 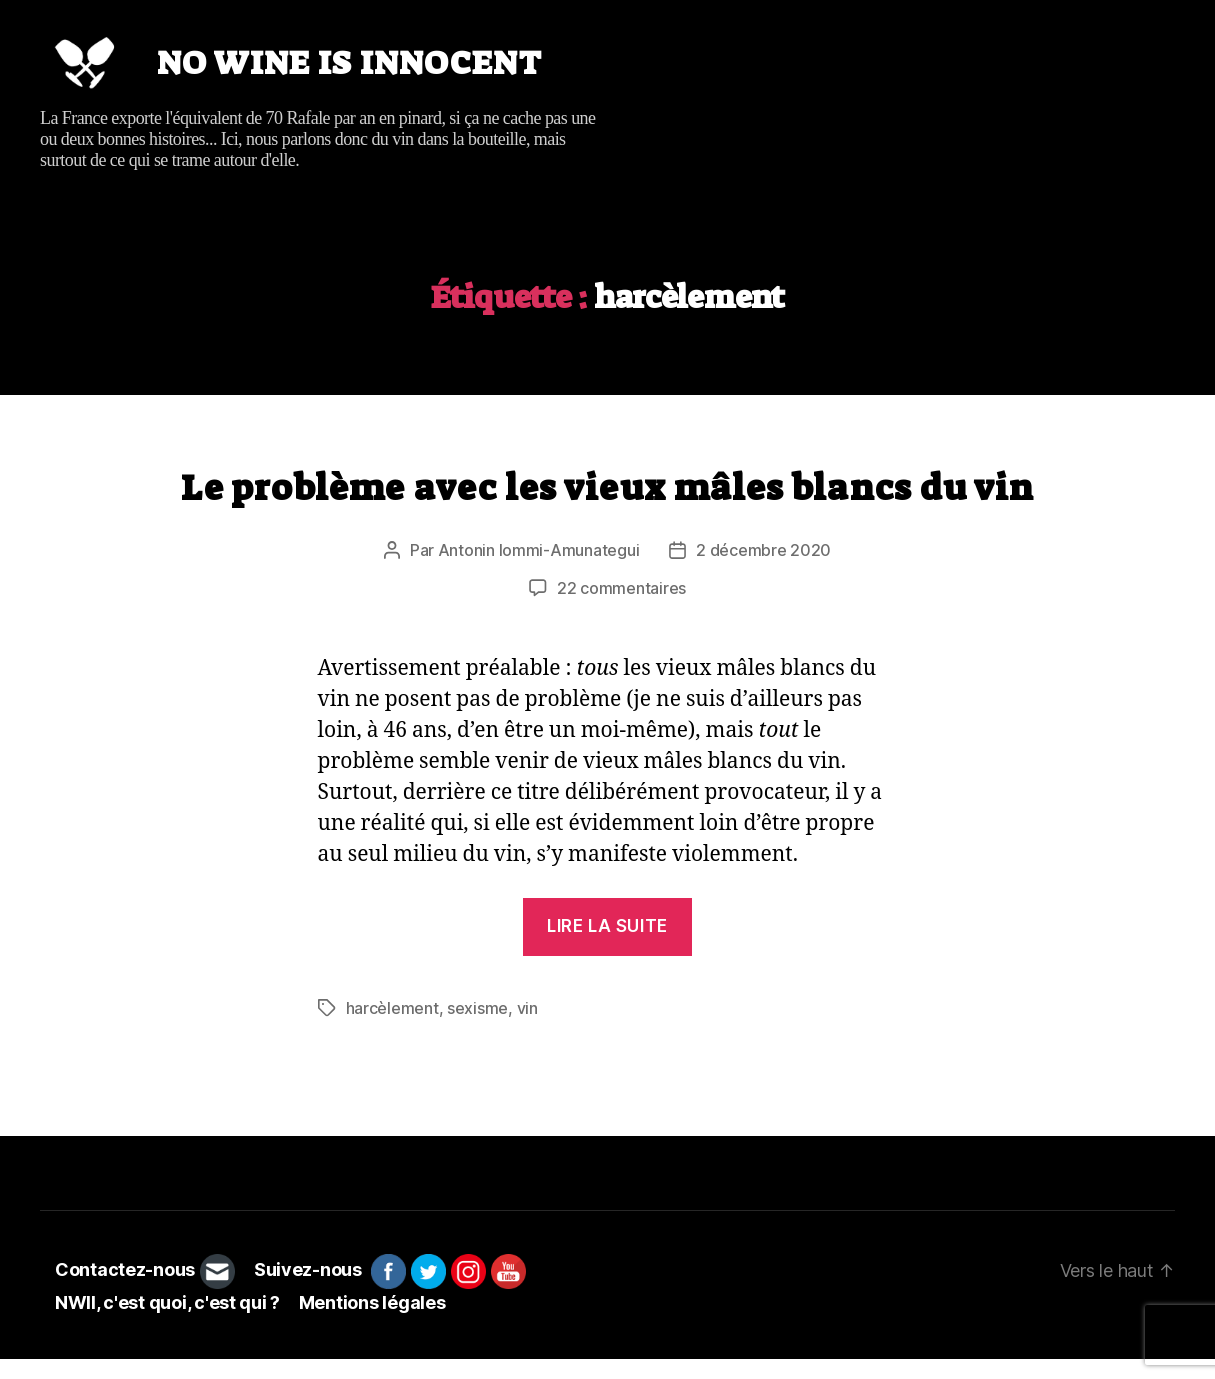 I want to click on 2 décembre 2020, so click(x=763, y=570).